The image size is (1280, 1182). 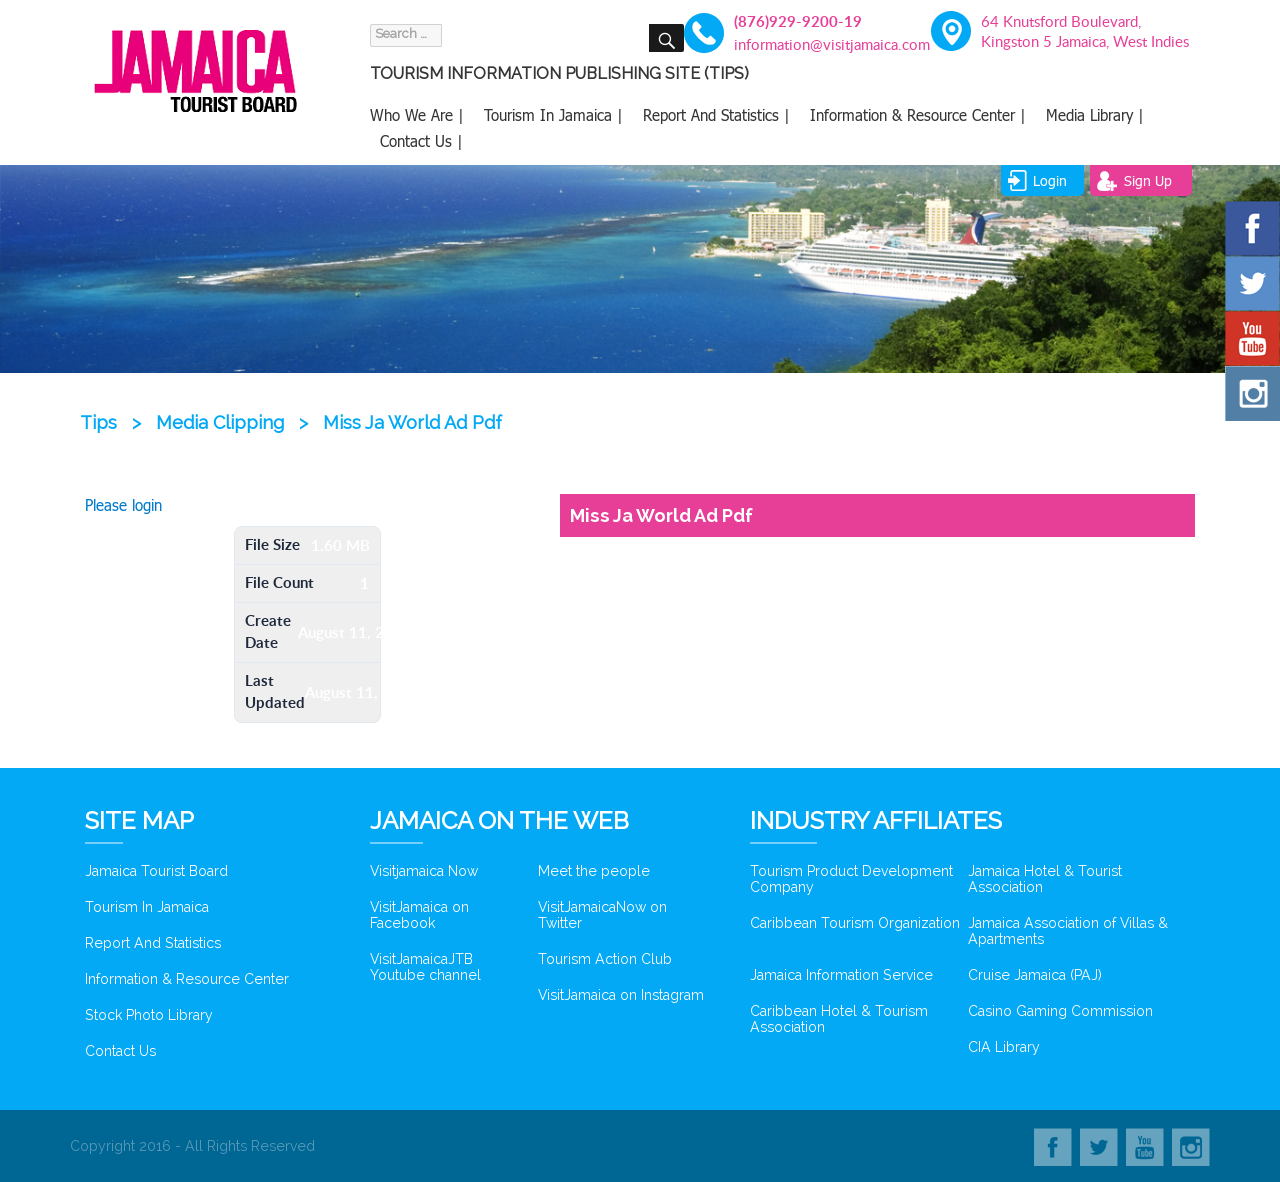 I want to click on Tourism Action Club, so click(x=605, y=959).